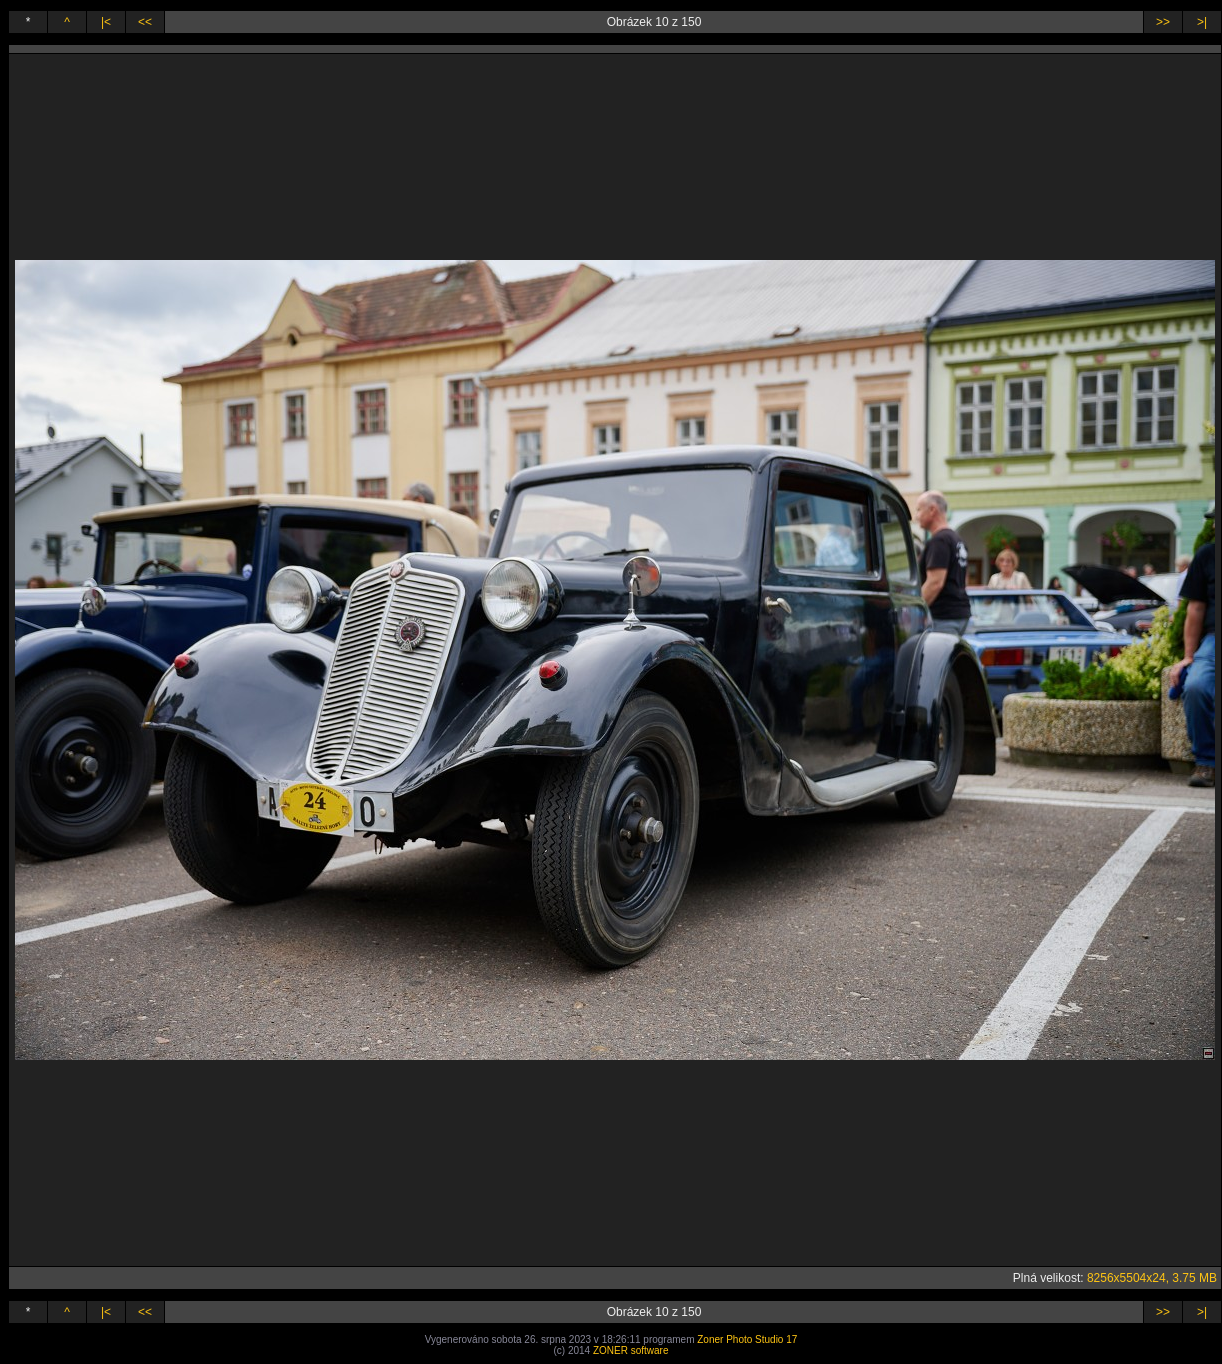 This screenshot has width=1222, height=1364. What do you see at coordinates (1202, 22) in the screenshot?
I see `>|` at bounding box center [1202, 22].